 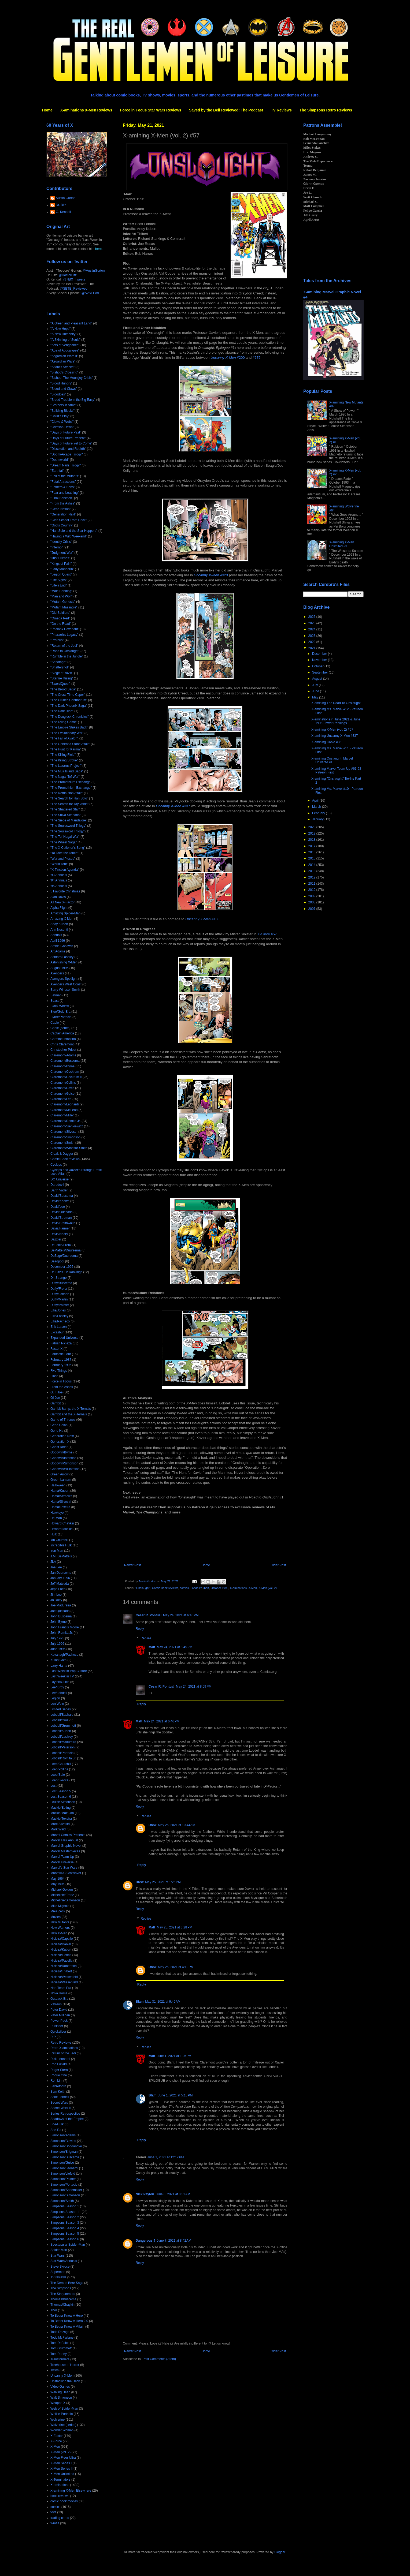 I want to click on Hulk, so click(x=53, y=1534).